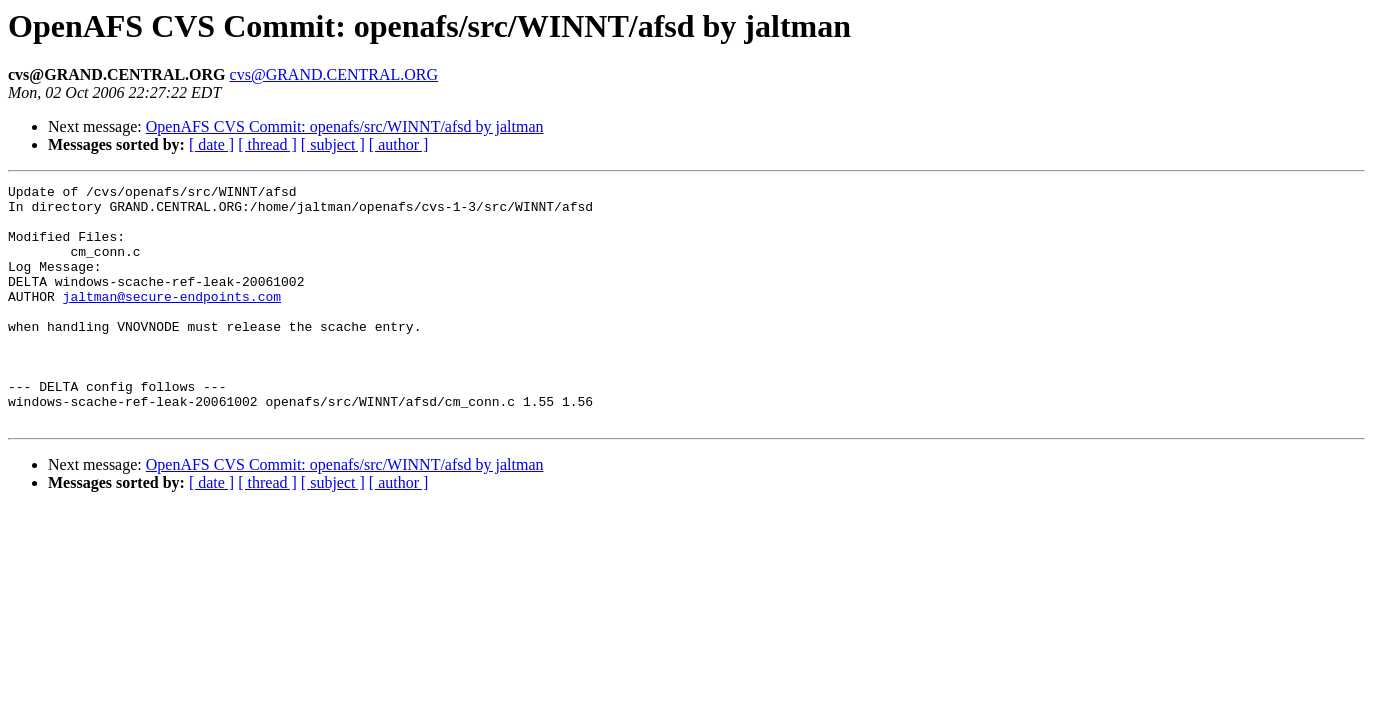 The width and height of the screenshot is (1373, 720). Describe the element at coordinates (345, 126) in the screenshot. I see `OpenAFS CVS Commit: openafs/src/WINNT/afsd by jaltman` at that location.